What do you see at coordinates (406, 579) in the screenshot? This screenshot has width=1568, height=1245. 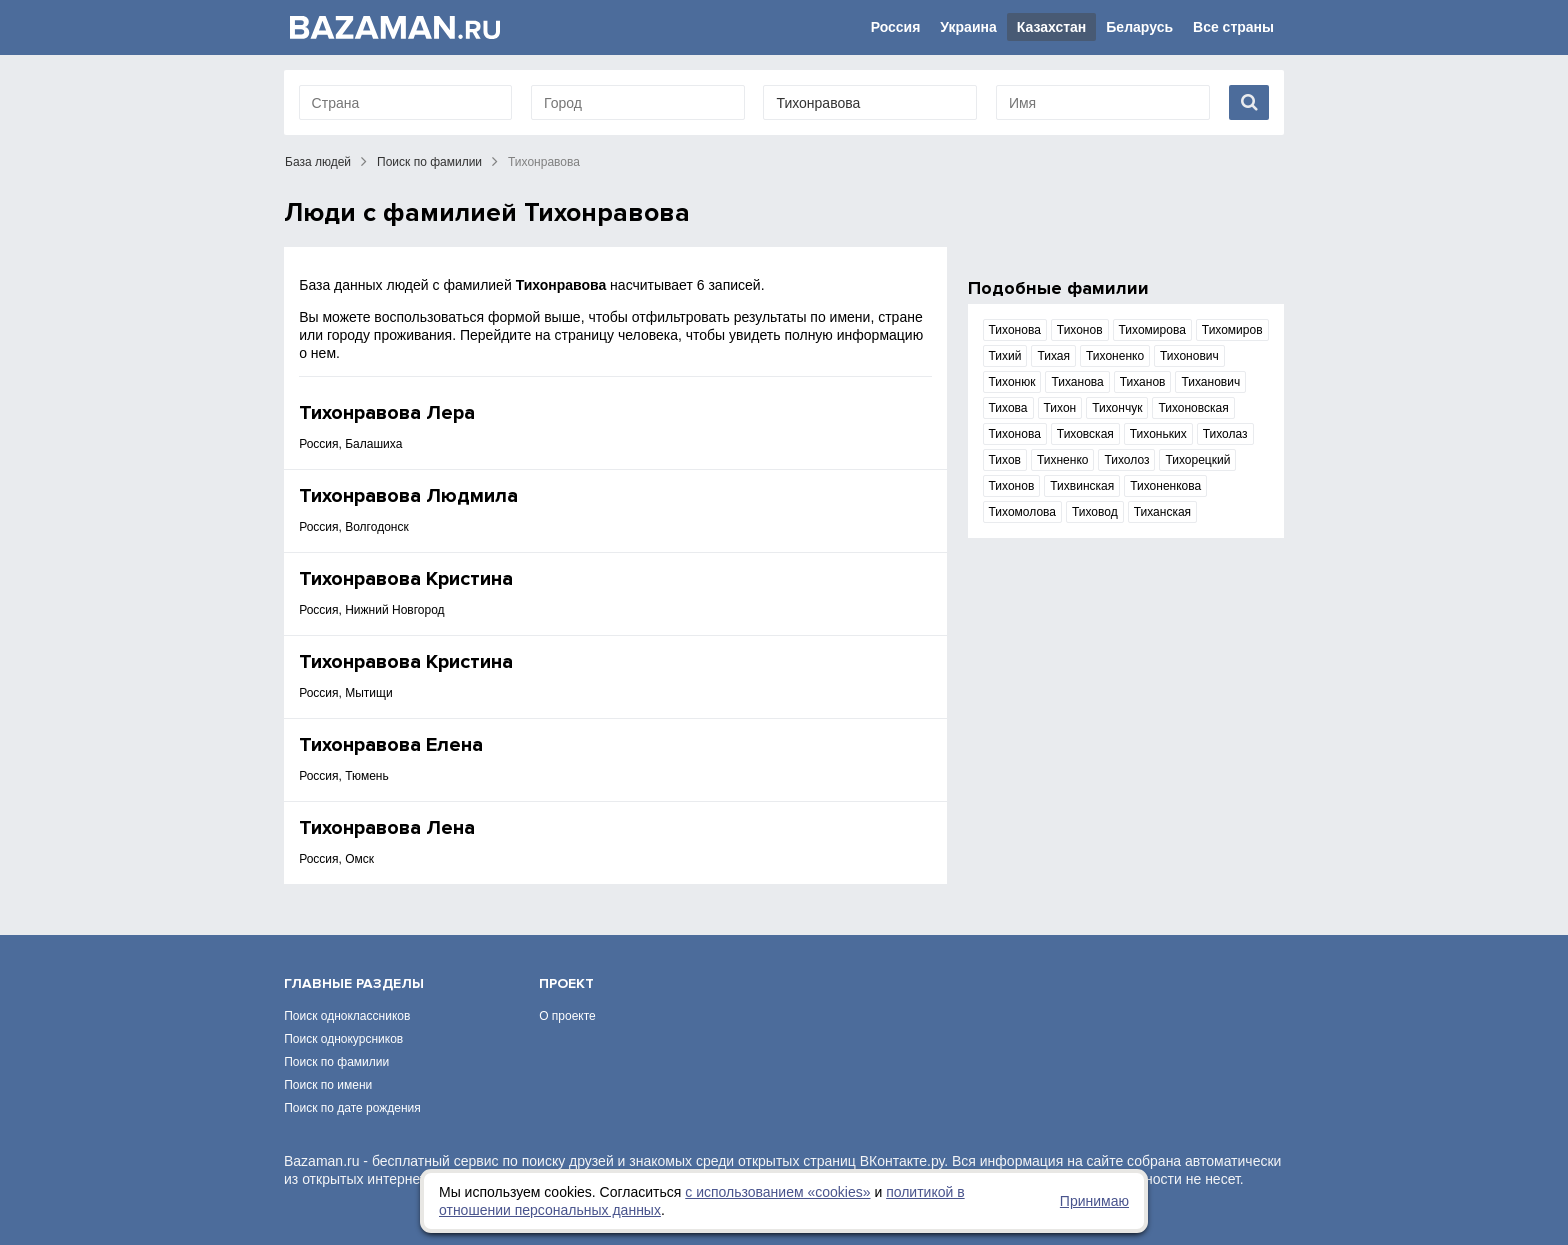 I see `Тихонравова Кристина` at bounding box center [406, 579].